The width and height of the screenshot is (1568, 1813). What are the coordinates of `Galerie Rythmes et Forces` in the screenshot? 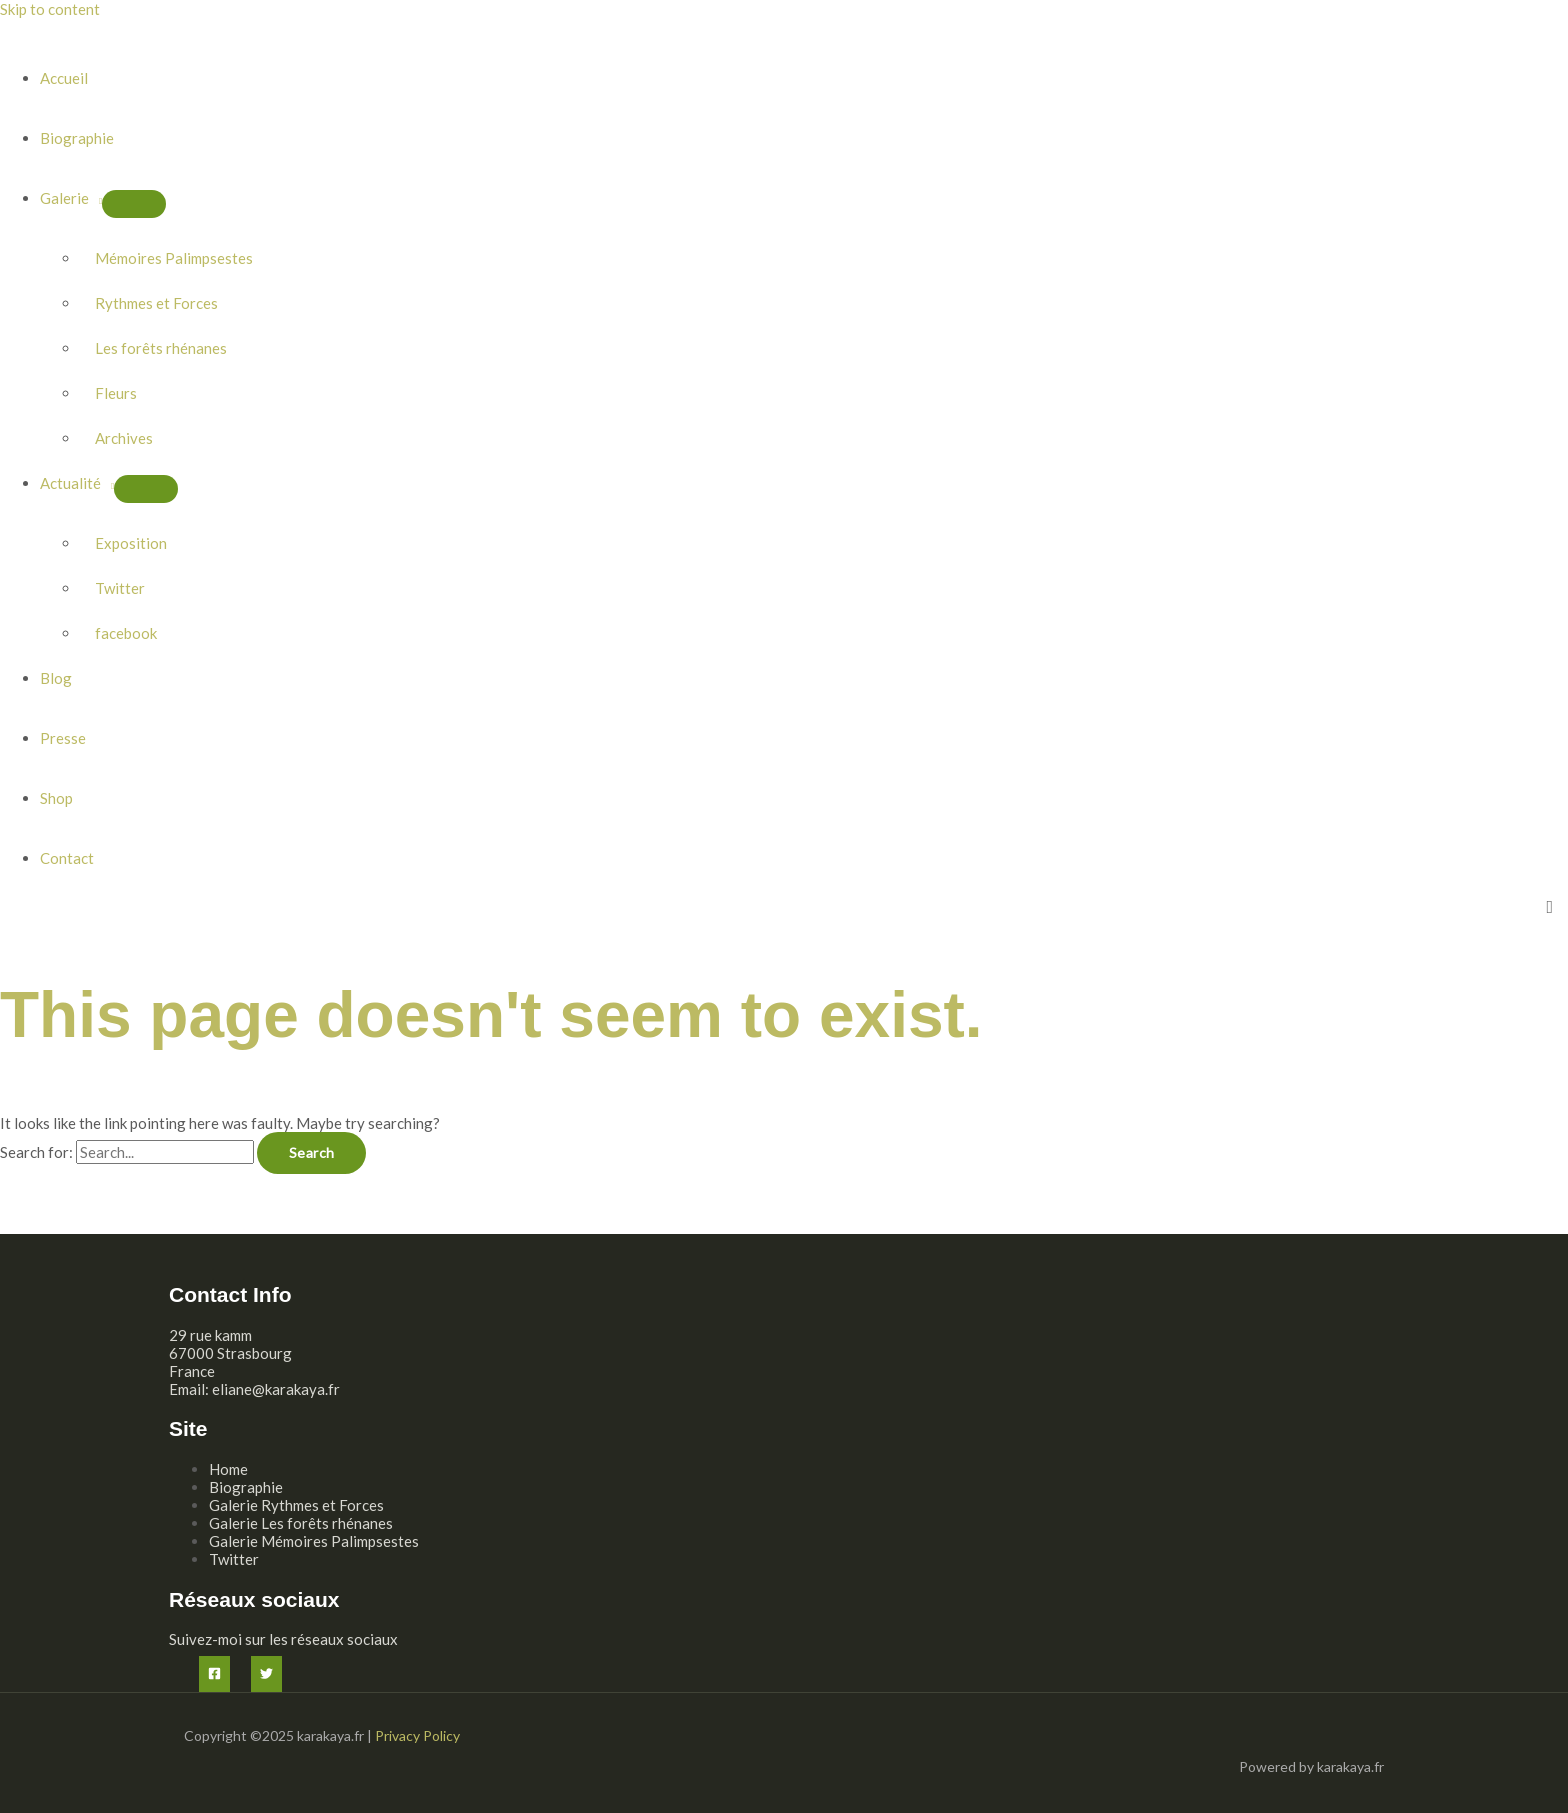 It's located at (296, 1505).